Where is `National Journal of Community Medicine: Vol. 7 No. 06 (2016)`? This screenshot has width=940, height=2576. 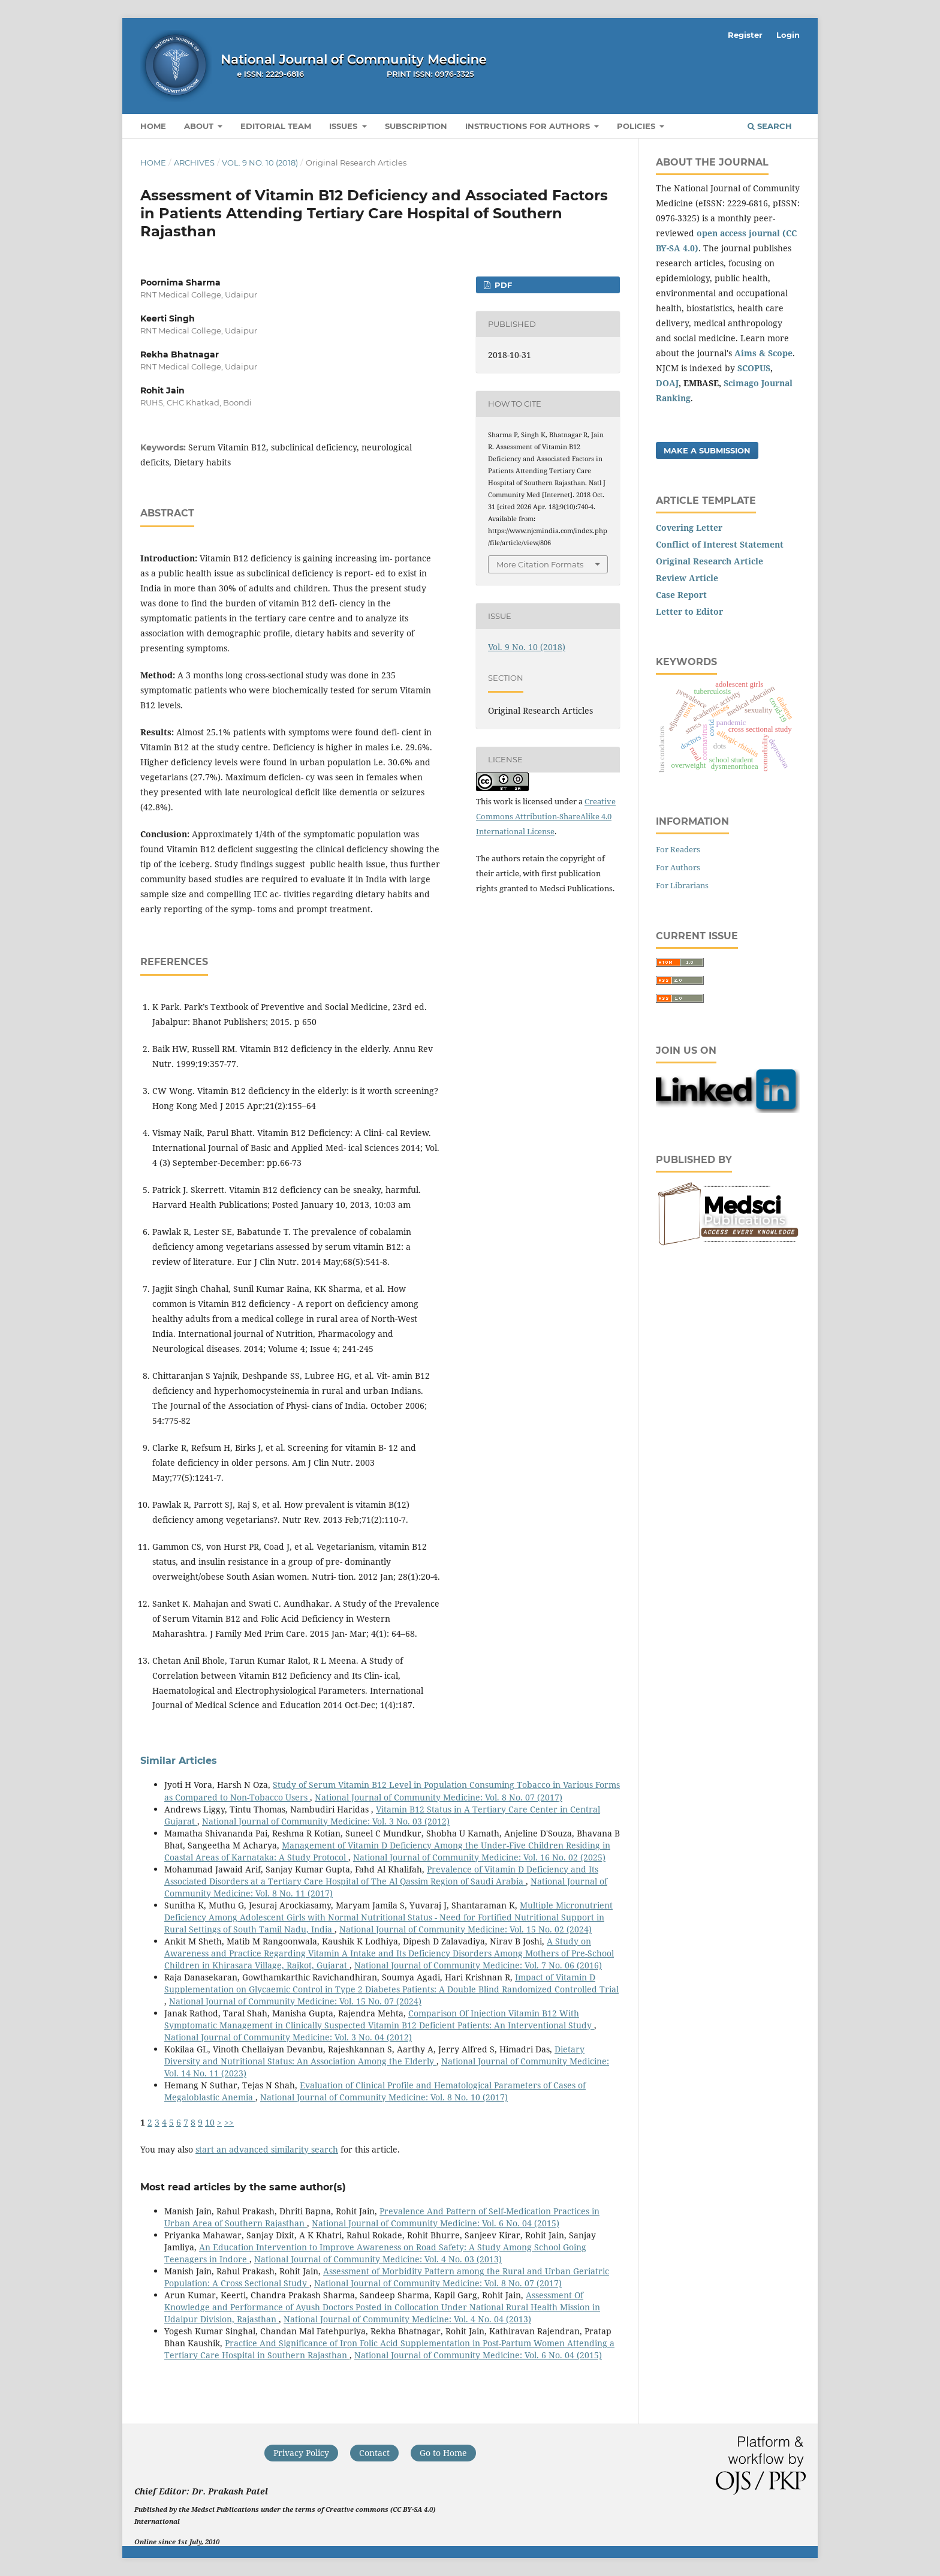
National Journal of Community Medicine: Vol. 7 No. 06 (2016) is located at coordinates (478, 1965).